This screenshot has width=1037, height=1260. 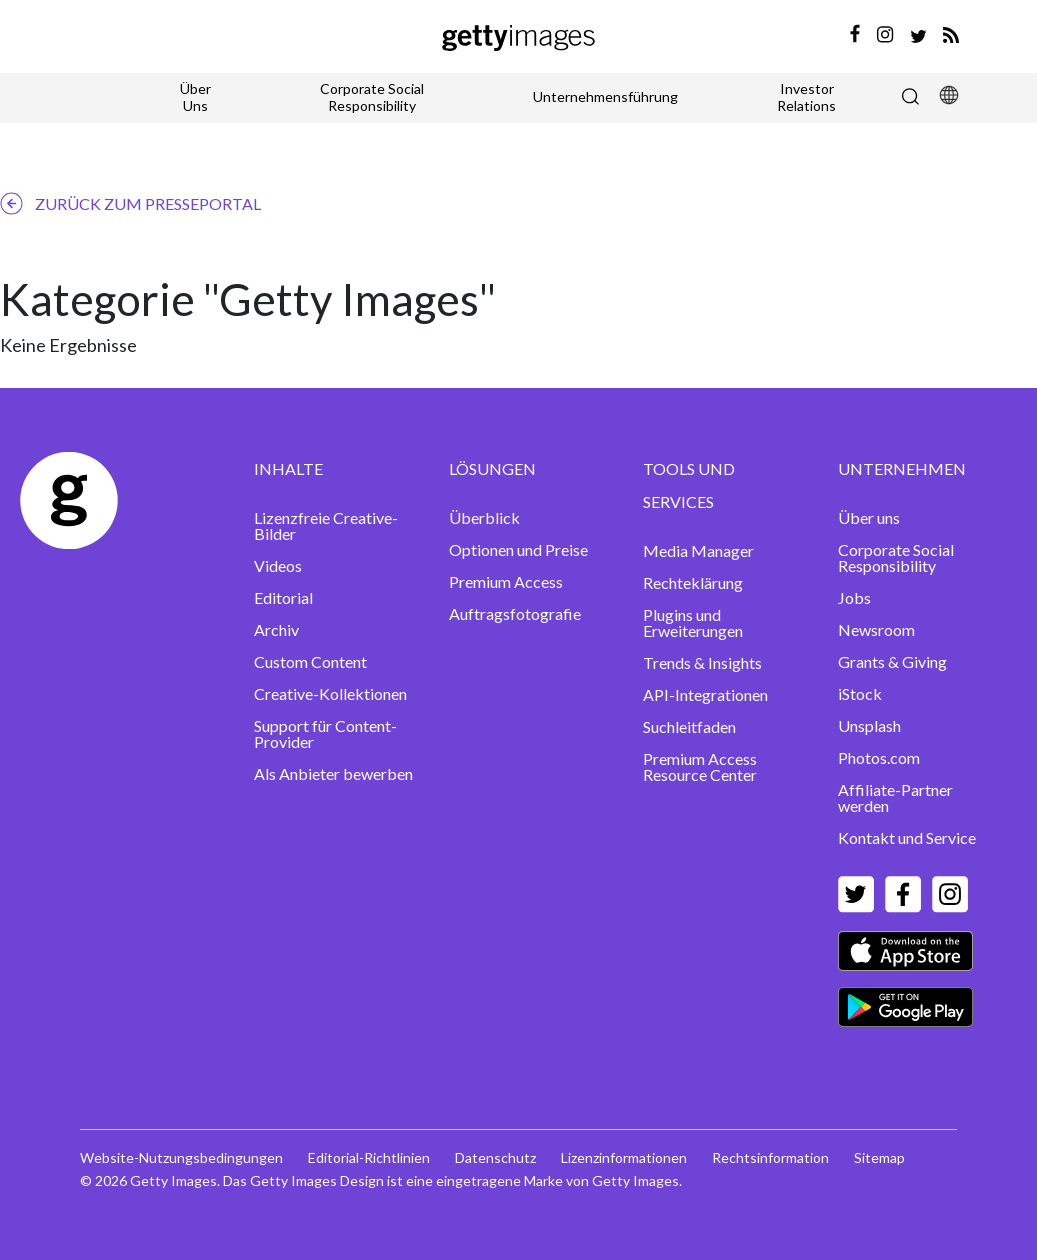 I want to click on Corporate Social Responsibility, so click(x=372, y=97).